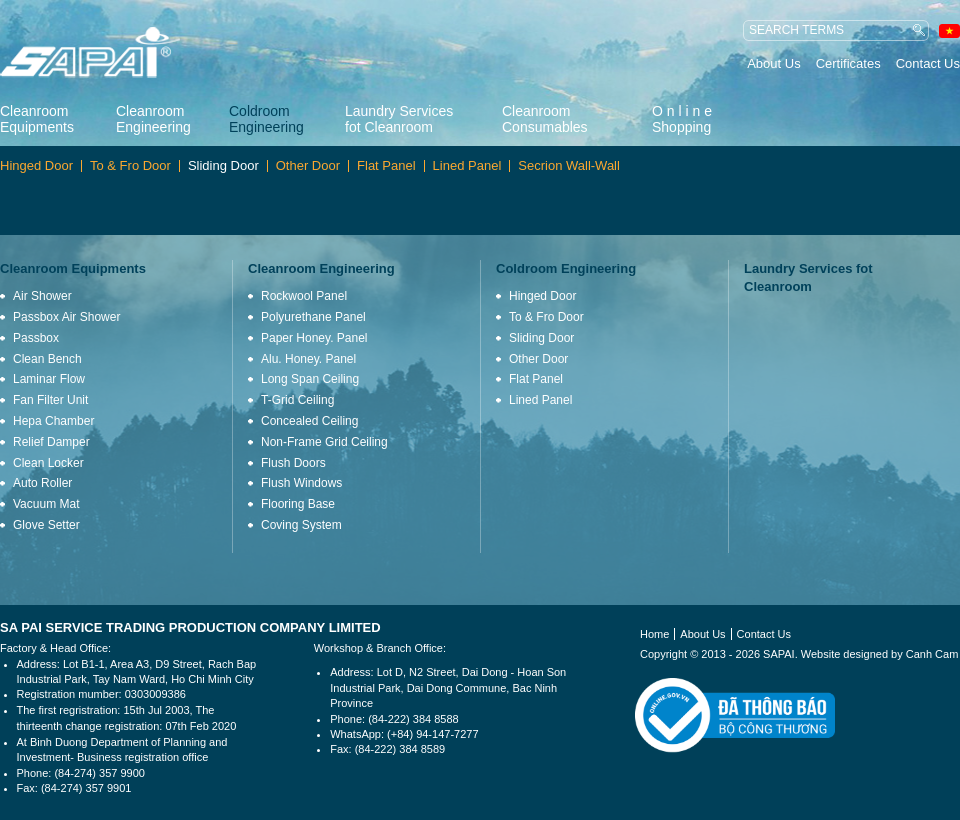 Image resolution: width=960 pixels, height=820 pixels. Describe the element at coordinates (324, 442) in the screenshot. I see `Non-Frame Grid Ceiling` at that location.